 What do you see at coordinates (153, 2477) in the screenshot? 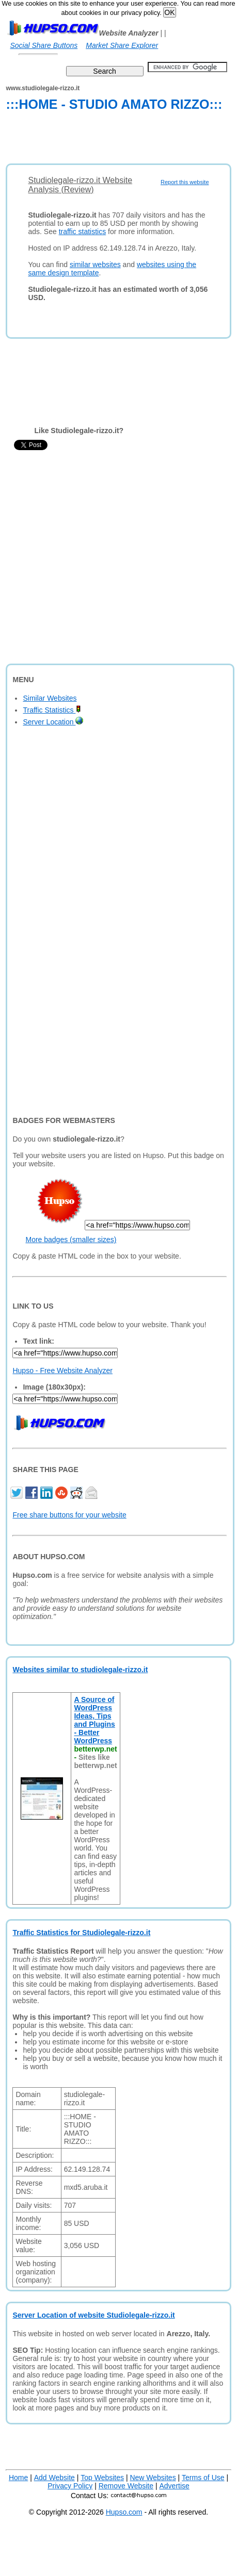
I see `New Websites` at bounding box center [153, 2477].